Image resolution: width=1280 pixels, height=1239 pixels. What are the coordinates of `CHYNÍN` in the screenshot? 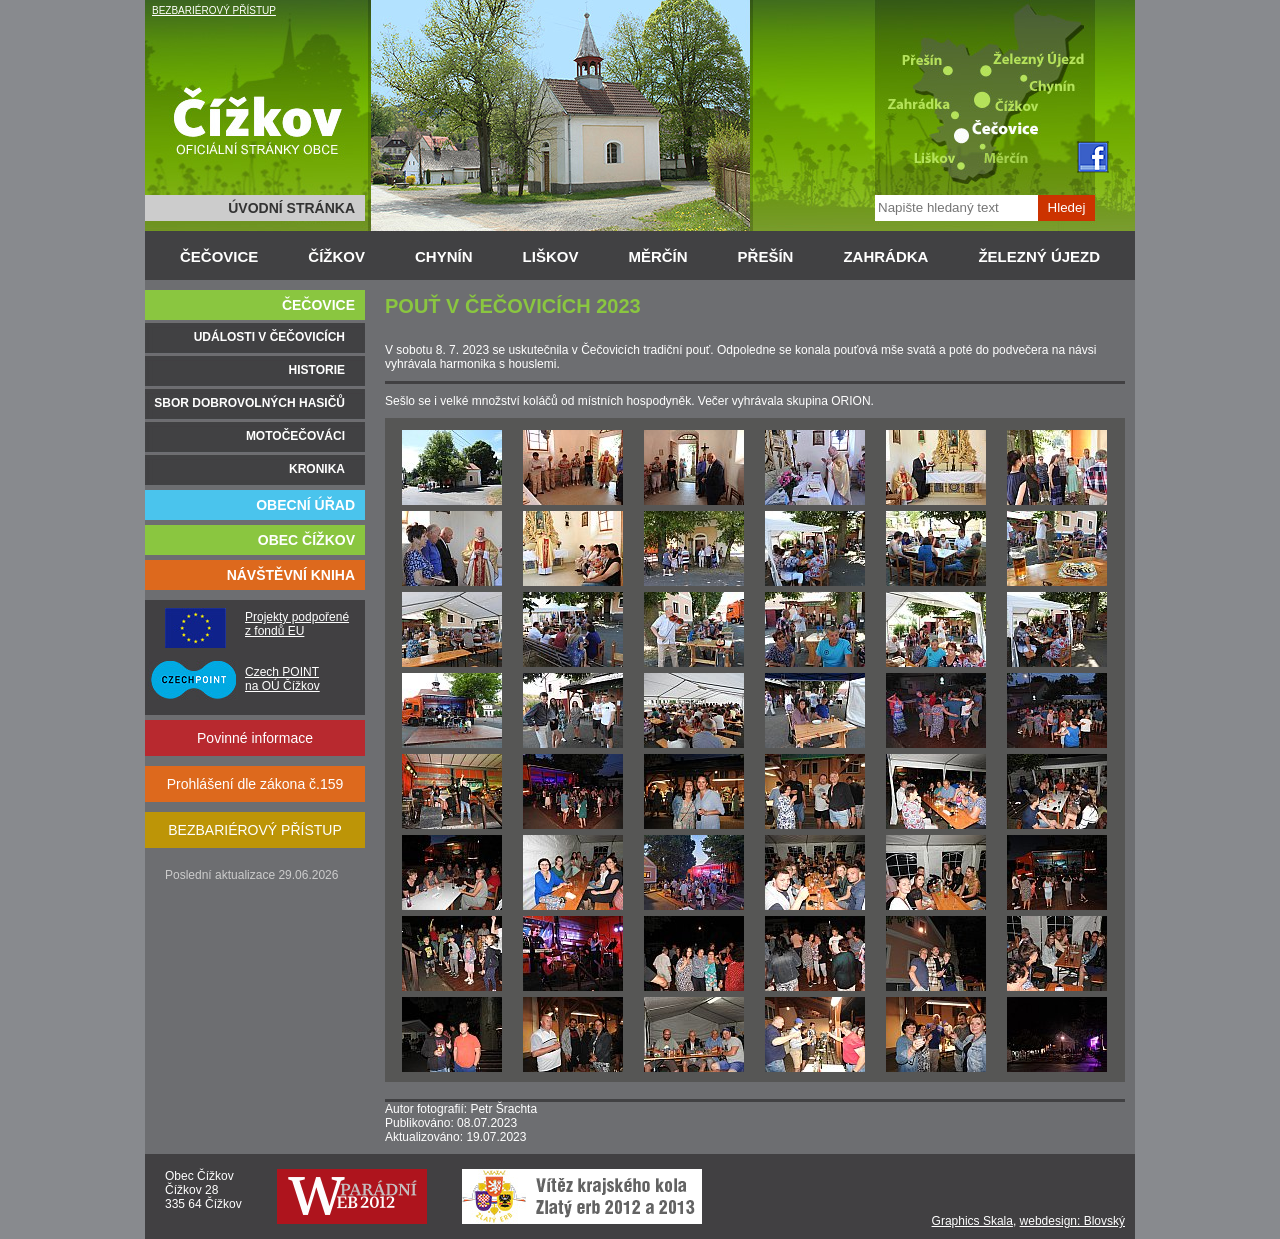 It's located at (444, 256).